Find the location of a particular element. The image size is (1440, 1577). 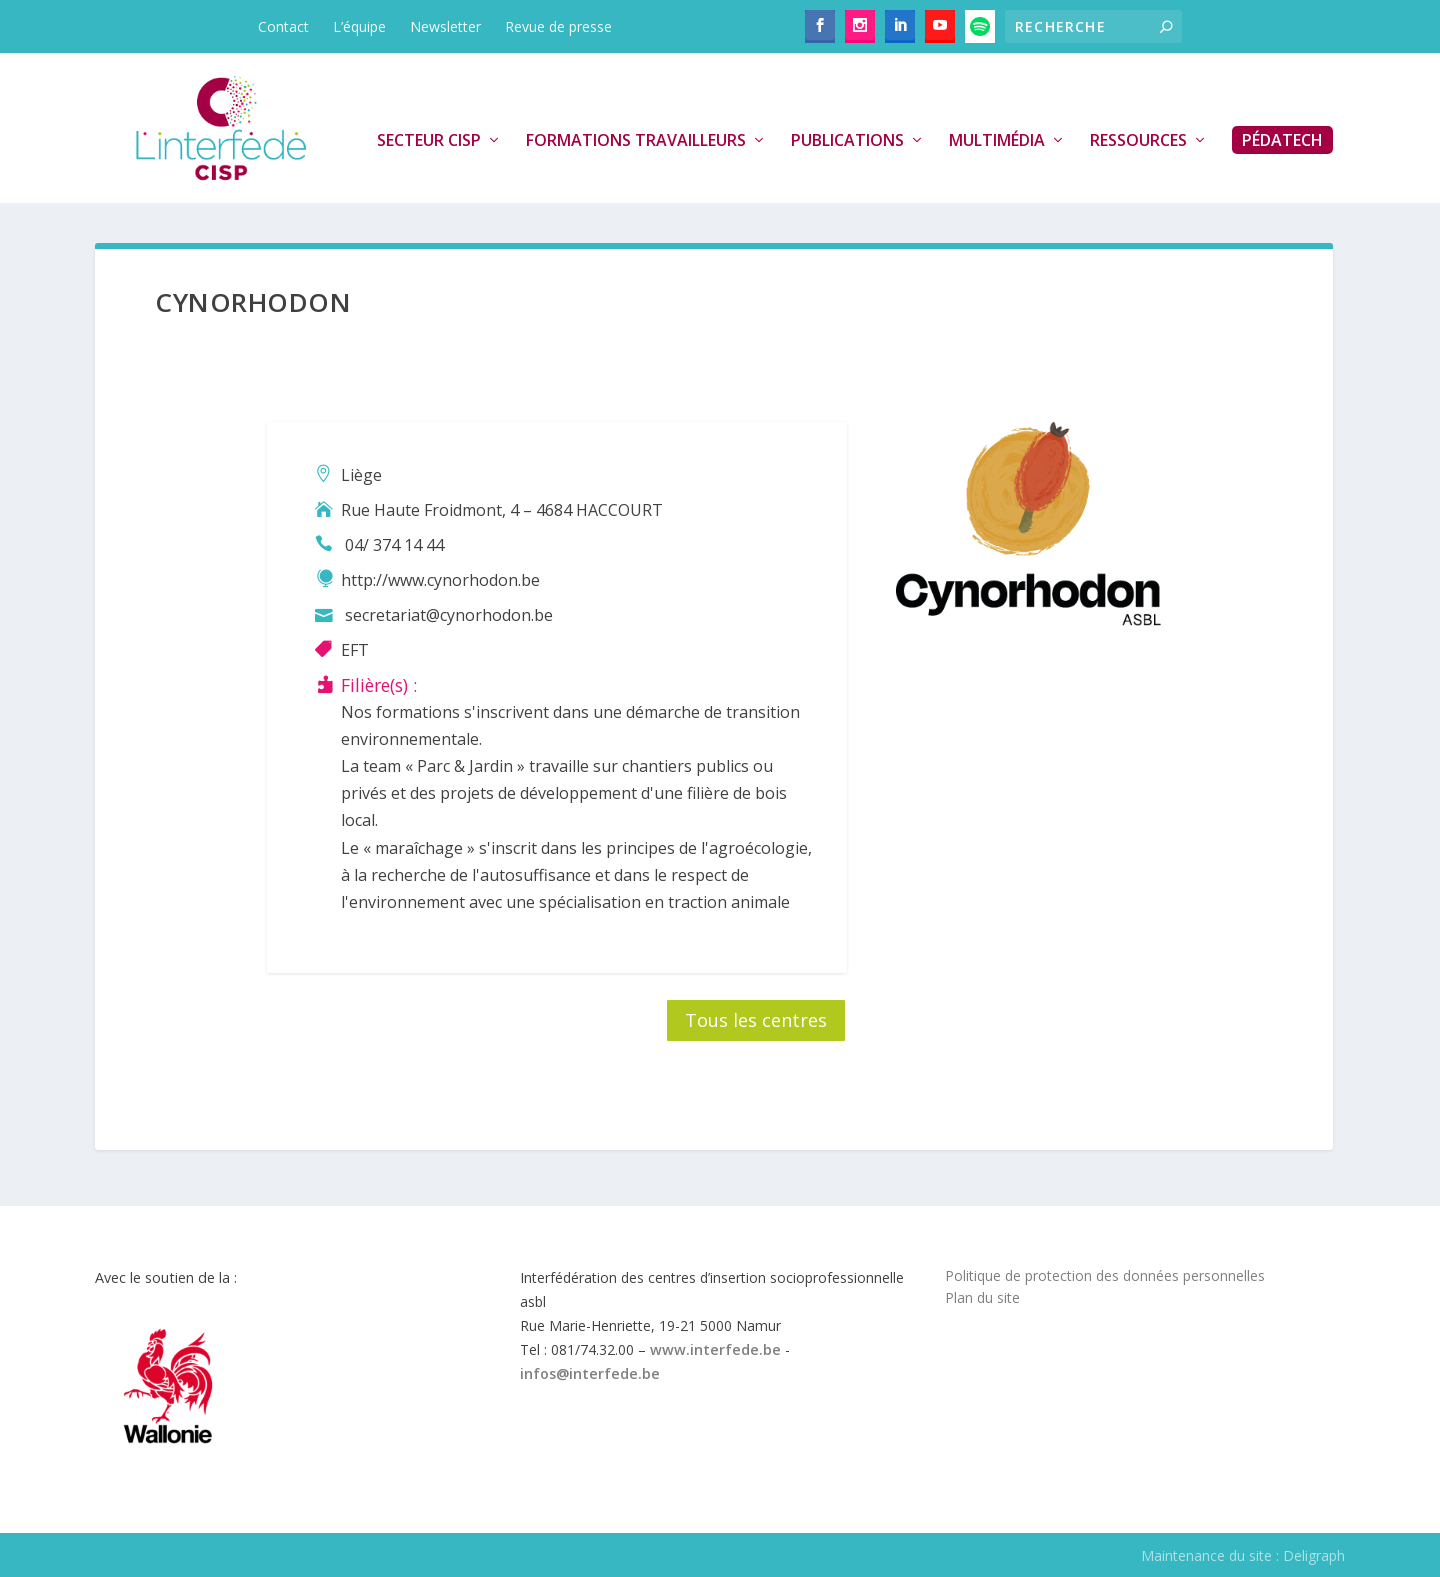

Formations travailleurs is located at coordinates (636, 141).